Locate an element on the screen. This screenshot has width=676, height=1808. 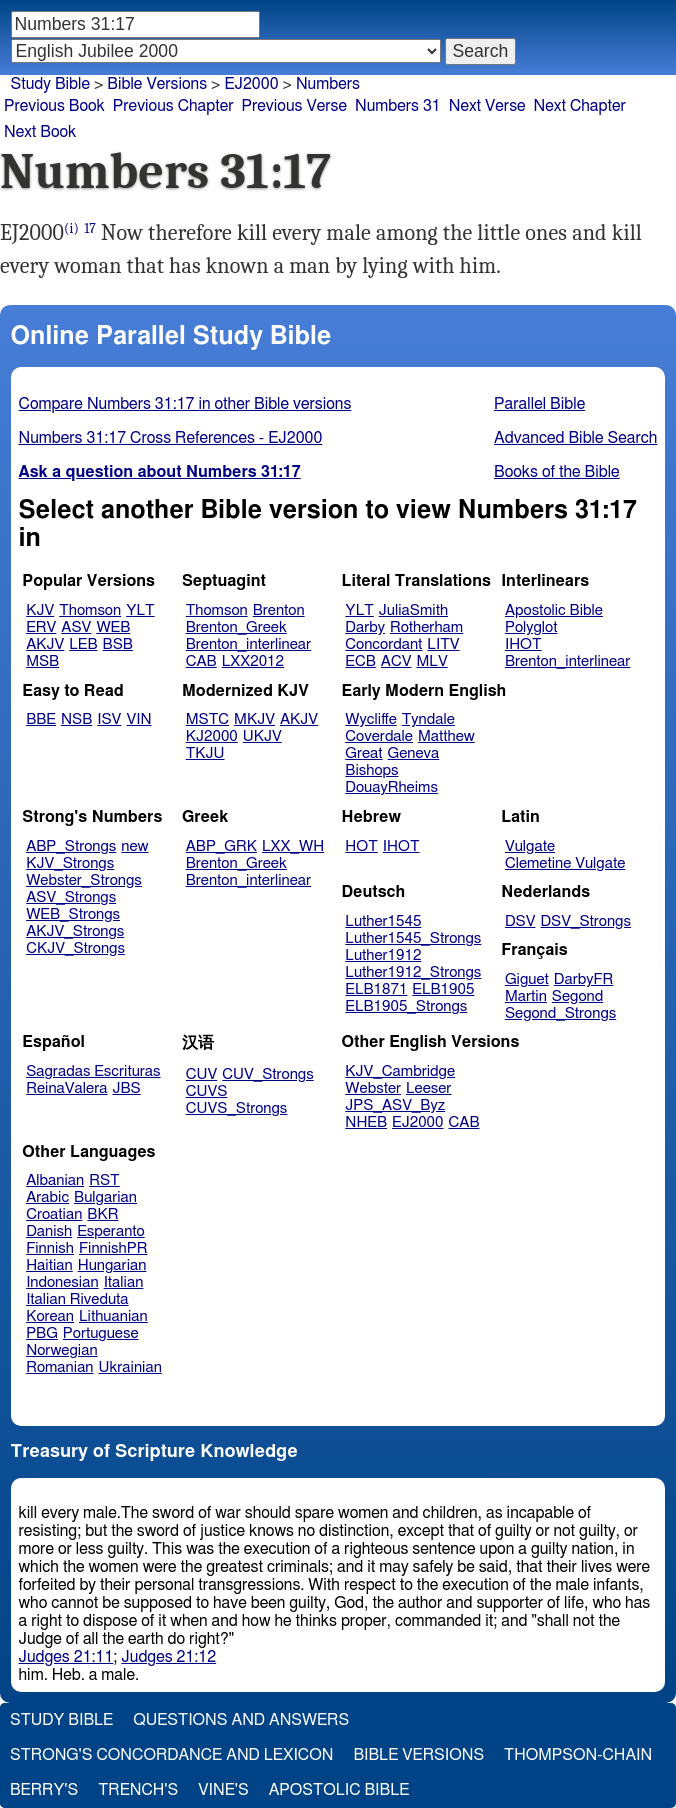
Numbers is located at coordinates (328, 84).